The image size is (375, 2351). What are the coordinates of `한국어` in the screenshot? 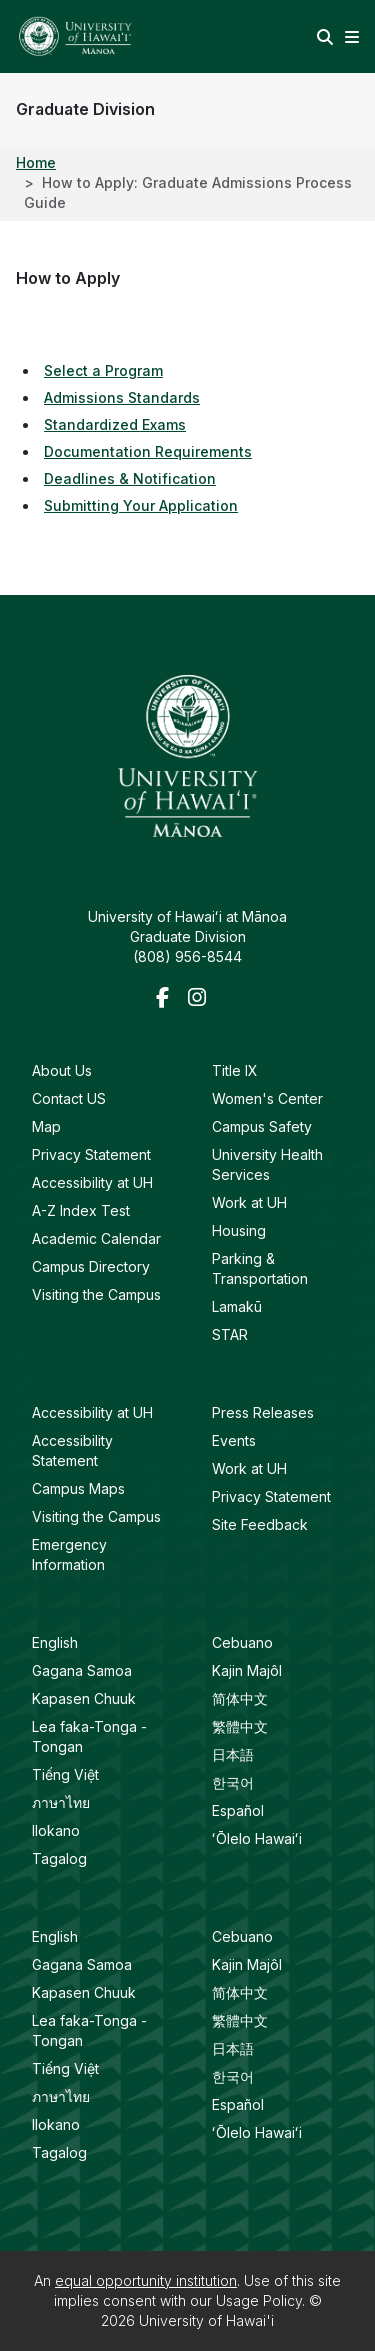 It's located at (233, 1782).